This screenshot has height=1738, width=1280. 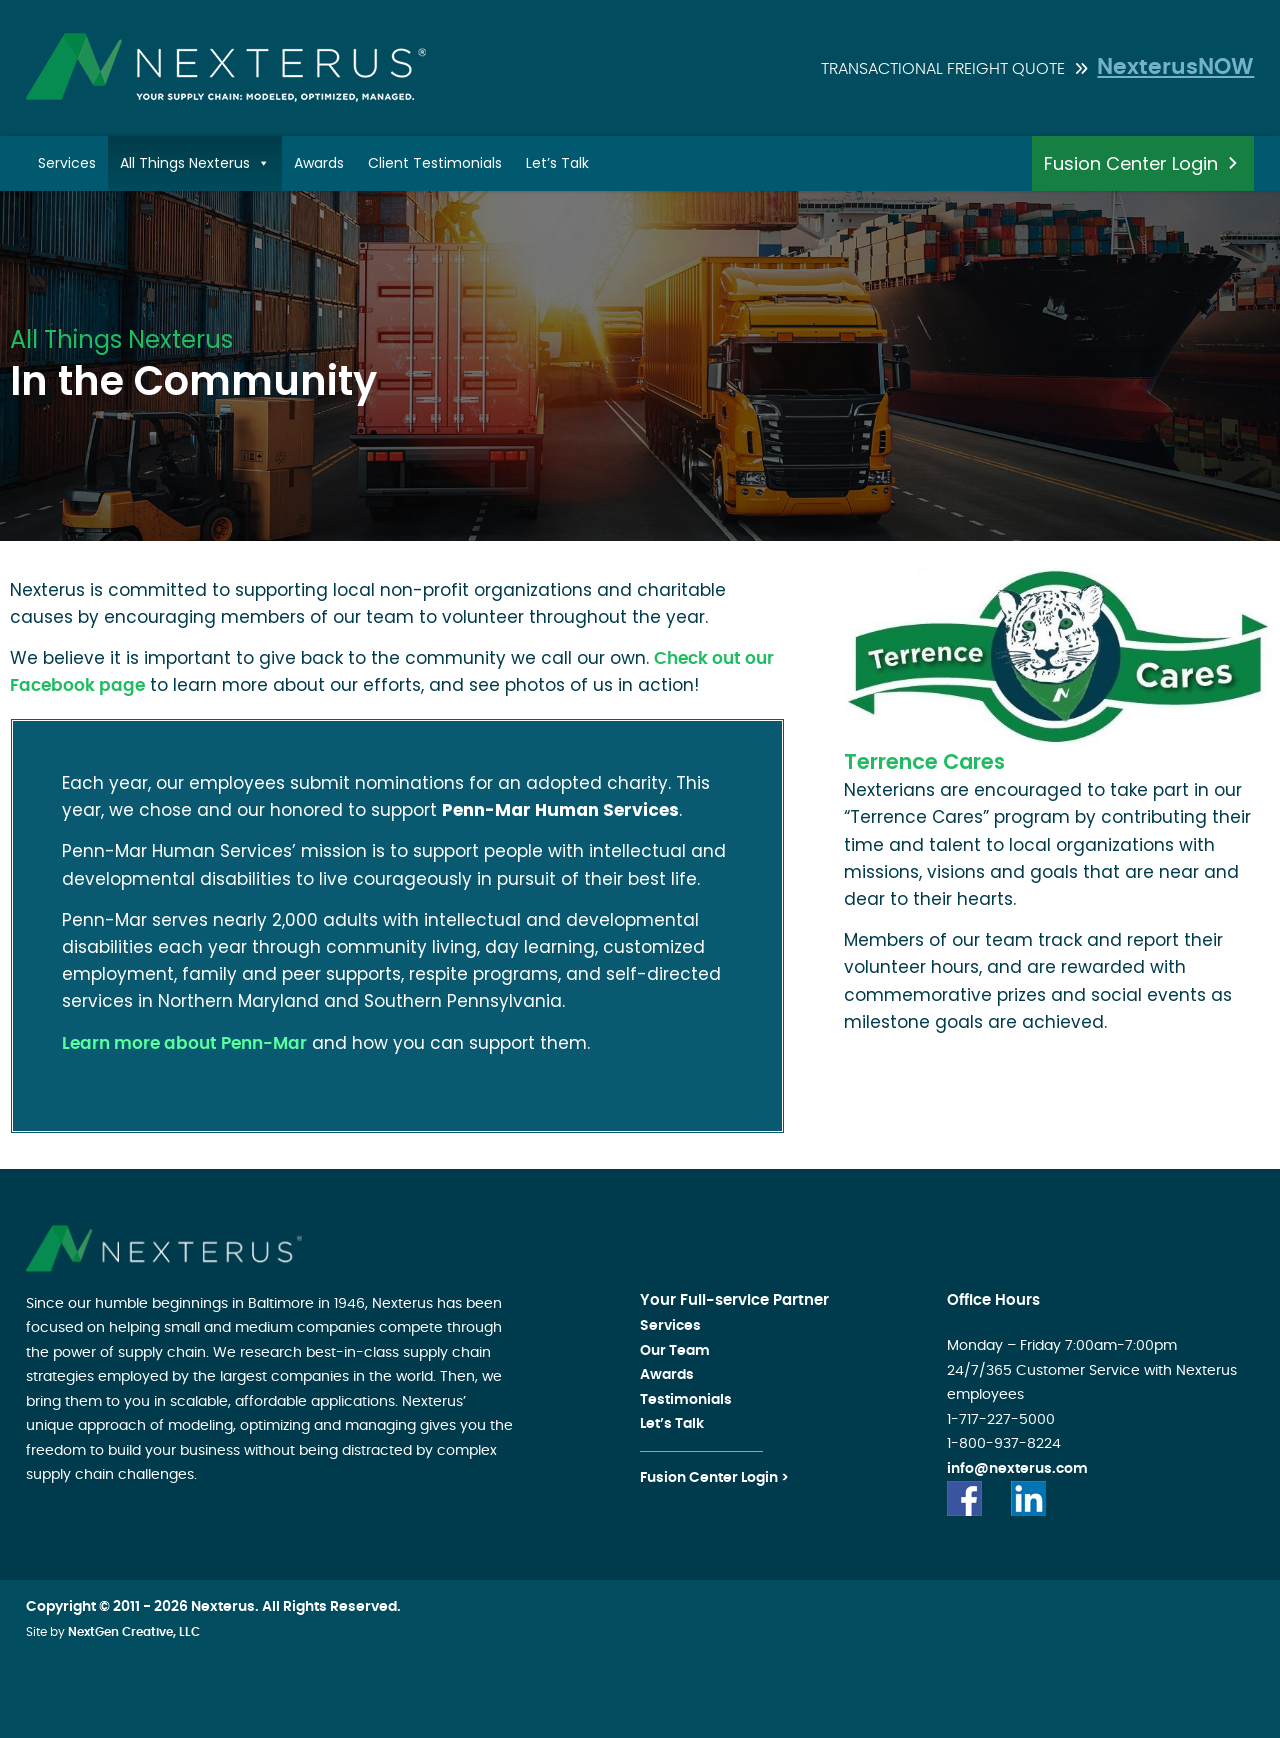 I want to click on Awards, so click(x=319, y=163).